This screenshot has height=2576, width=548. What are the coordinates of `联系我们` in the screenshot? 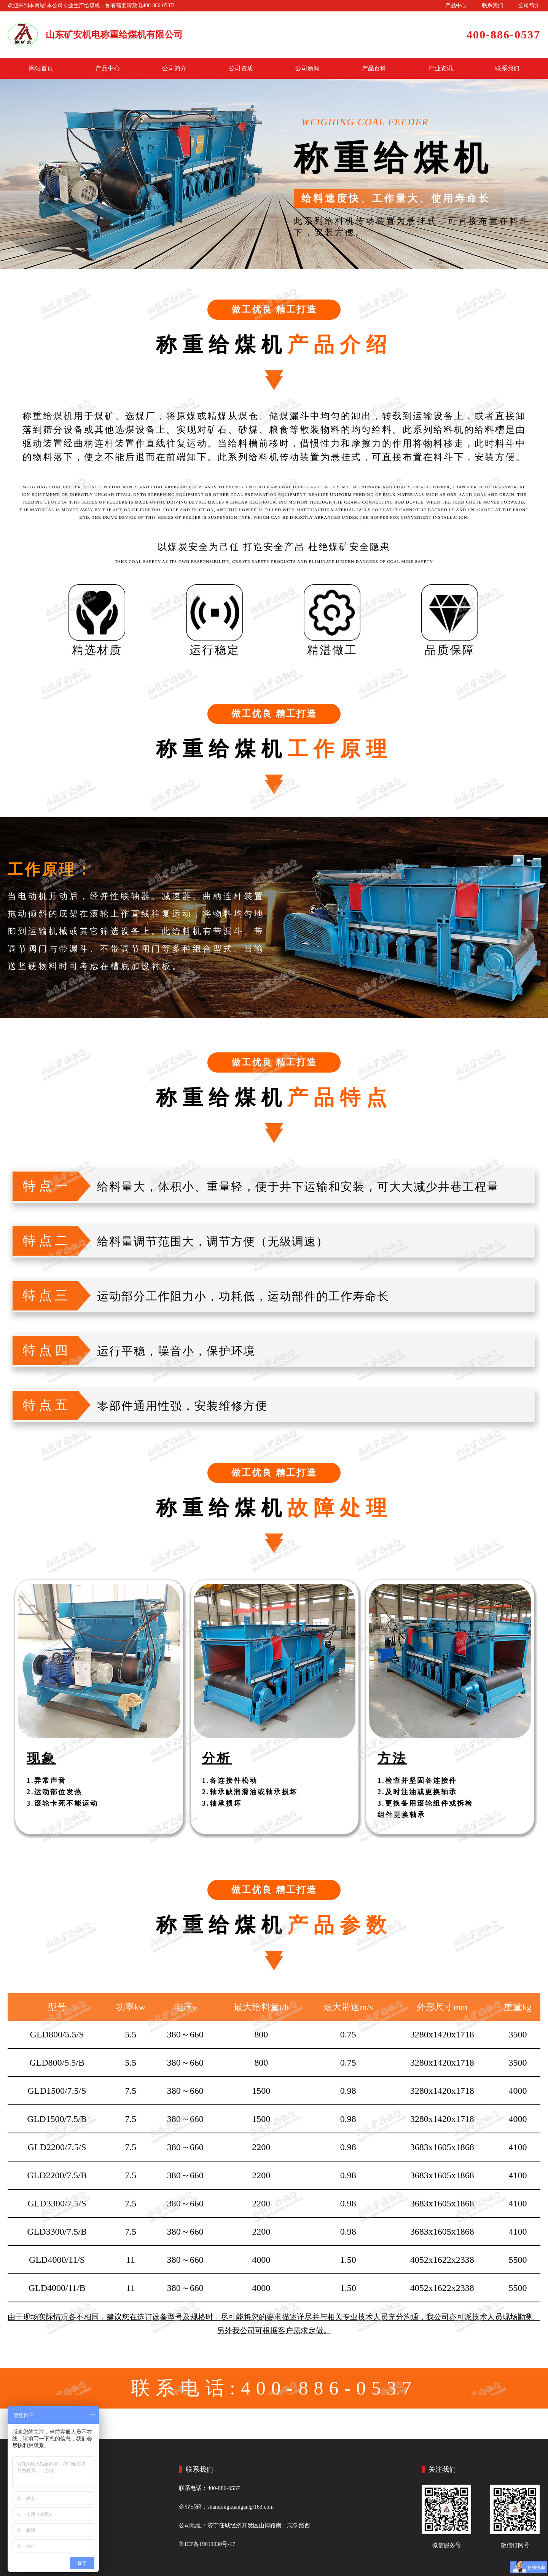 It's located at (492, 5).